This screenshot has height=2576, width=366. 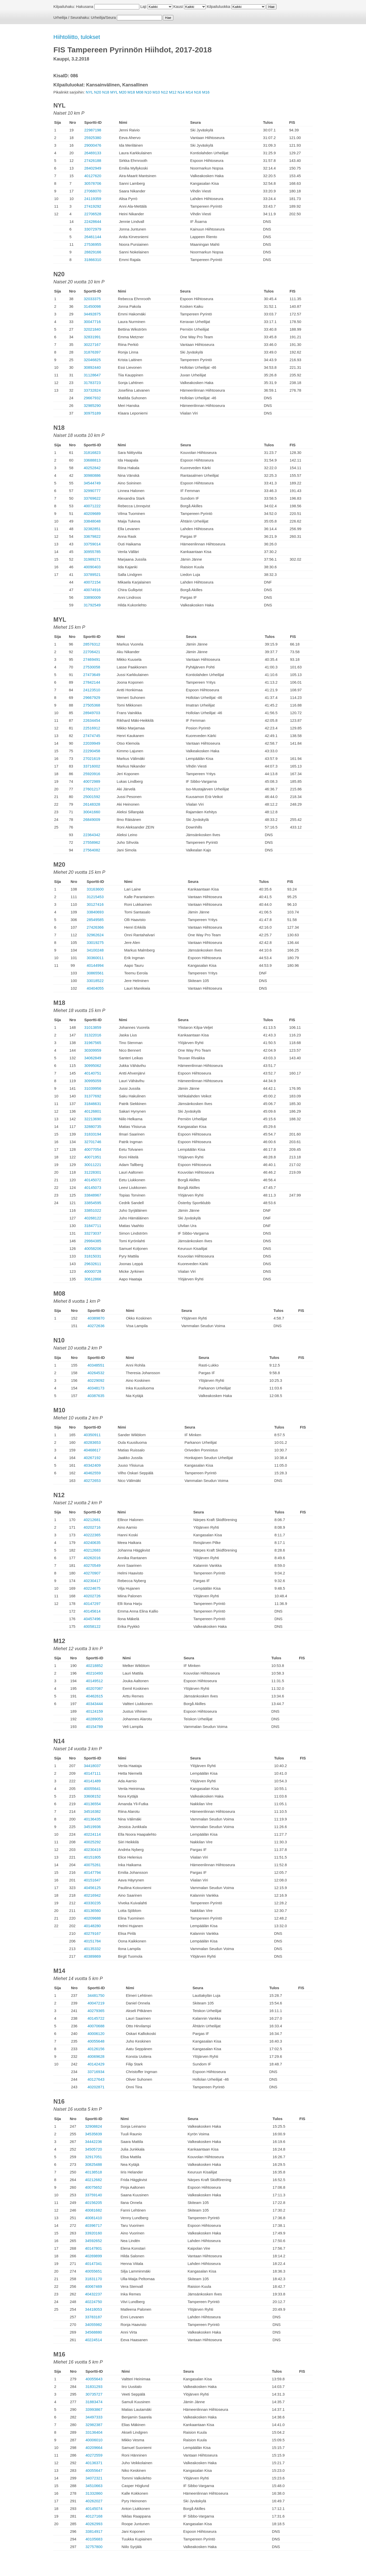 I want to click on 29984385, so click(x=92, y=1241).